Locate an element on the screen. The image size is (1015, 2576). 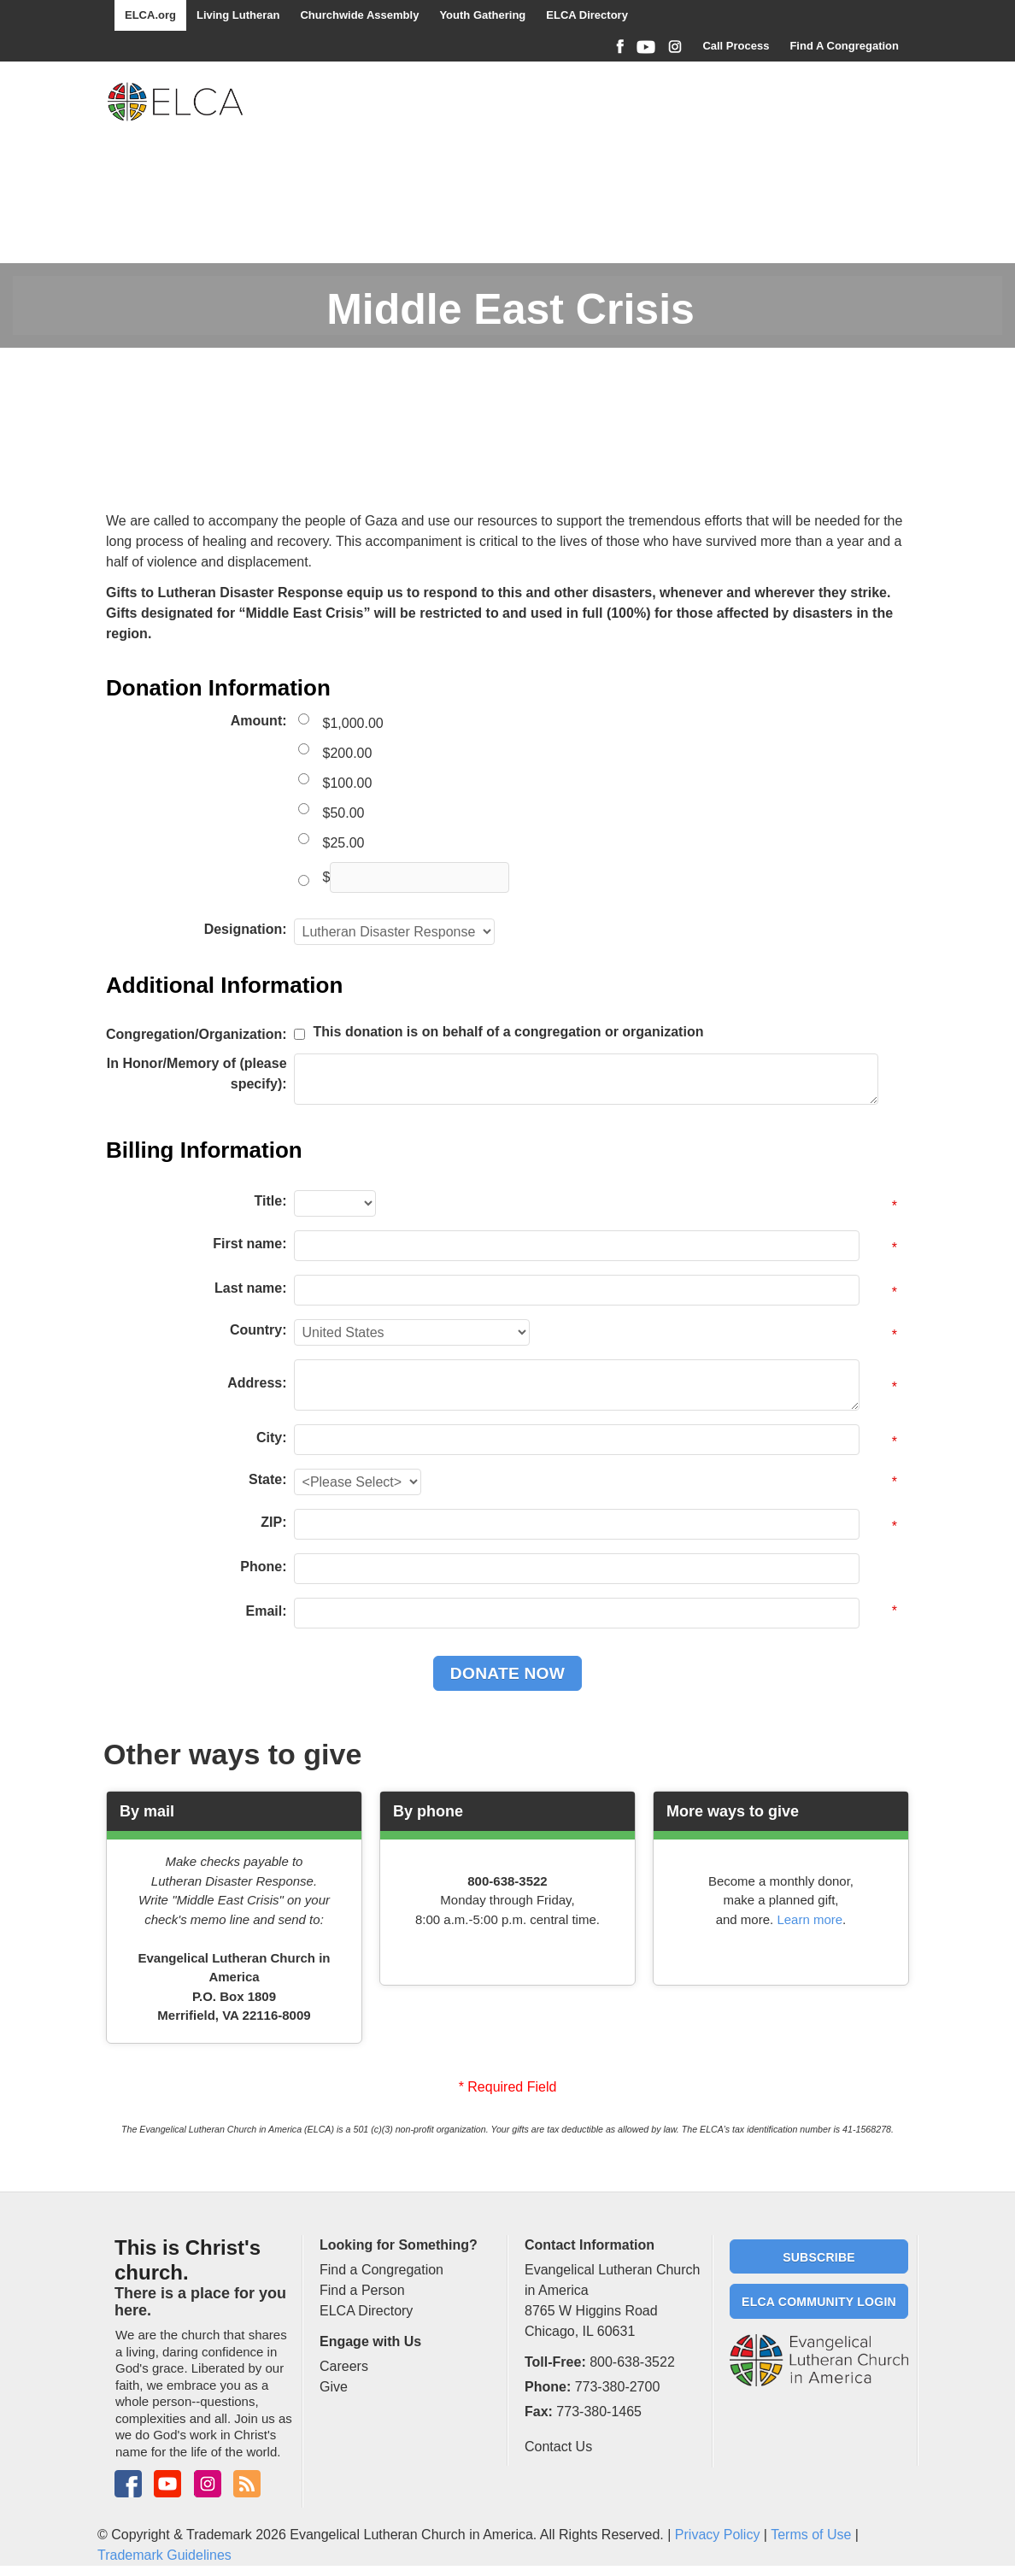
Contact Us is located at coordinates (558, 2446).